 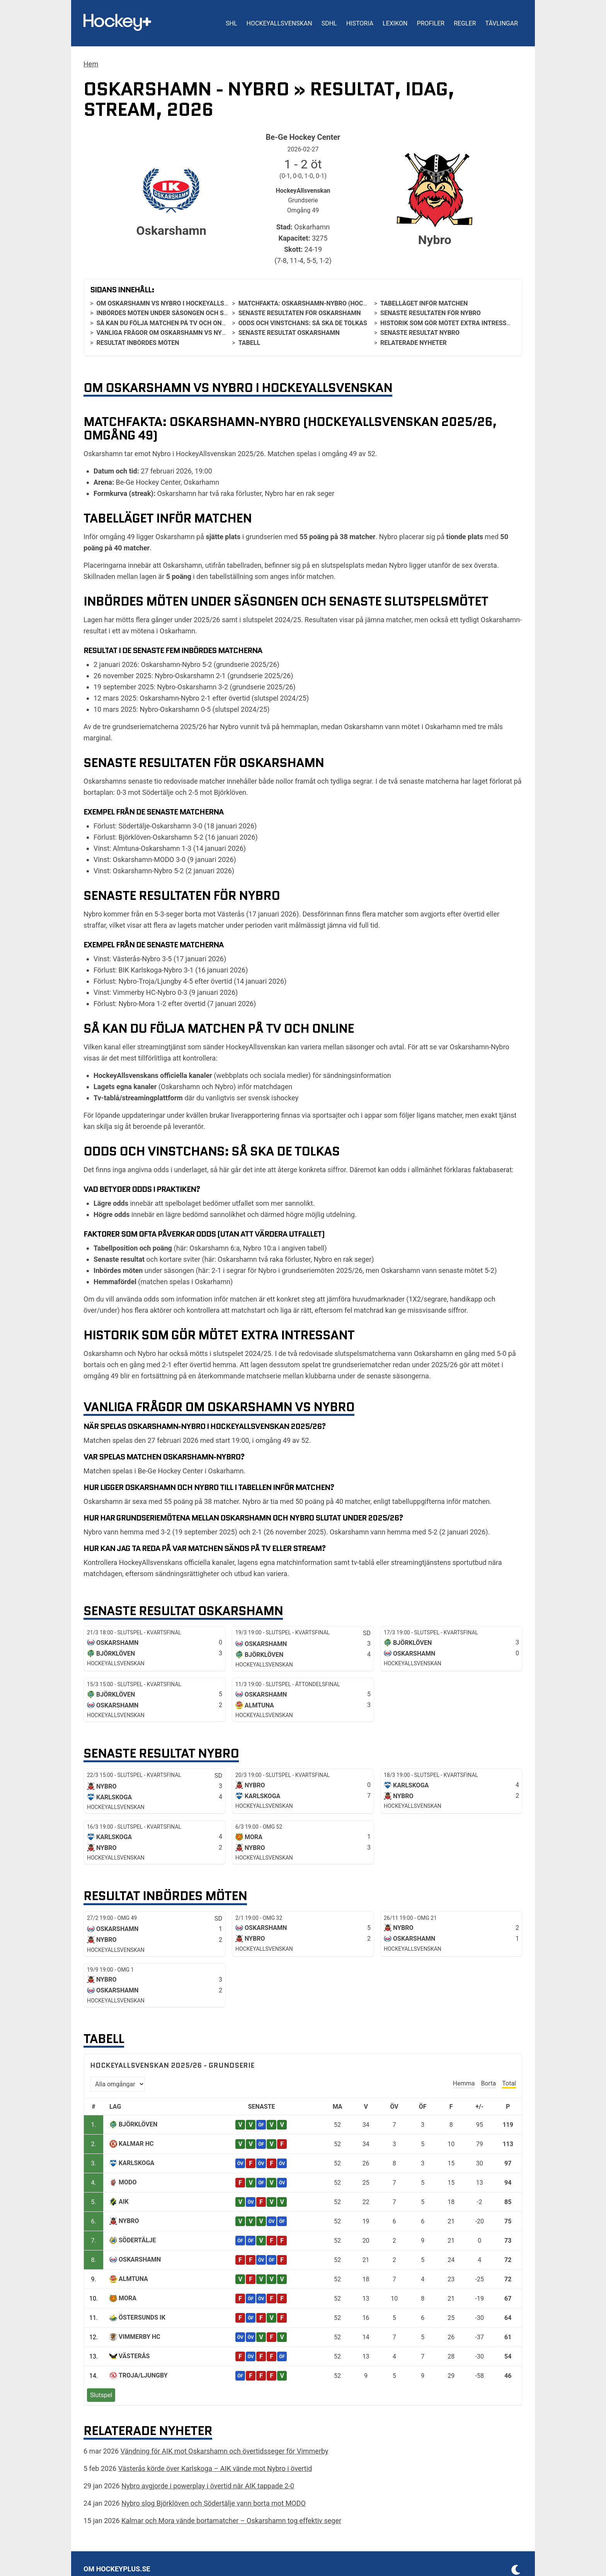 I want to click on Oskarshamn, so click(x=140, y=2259).